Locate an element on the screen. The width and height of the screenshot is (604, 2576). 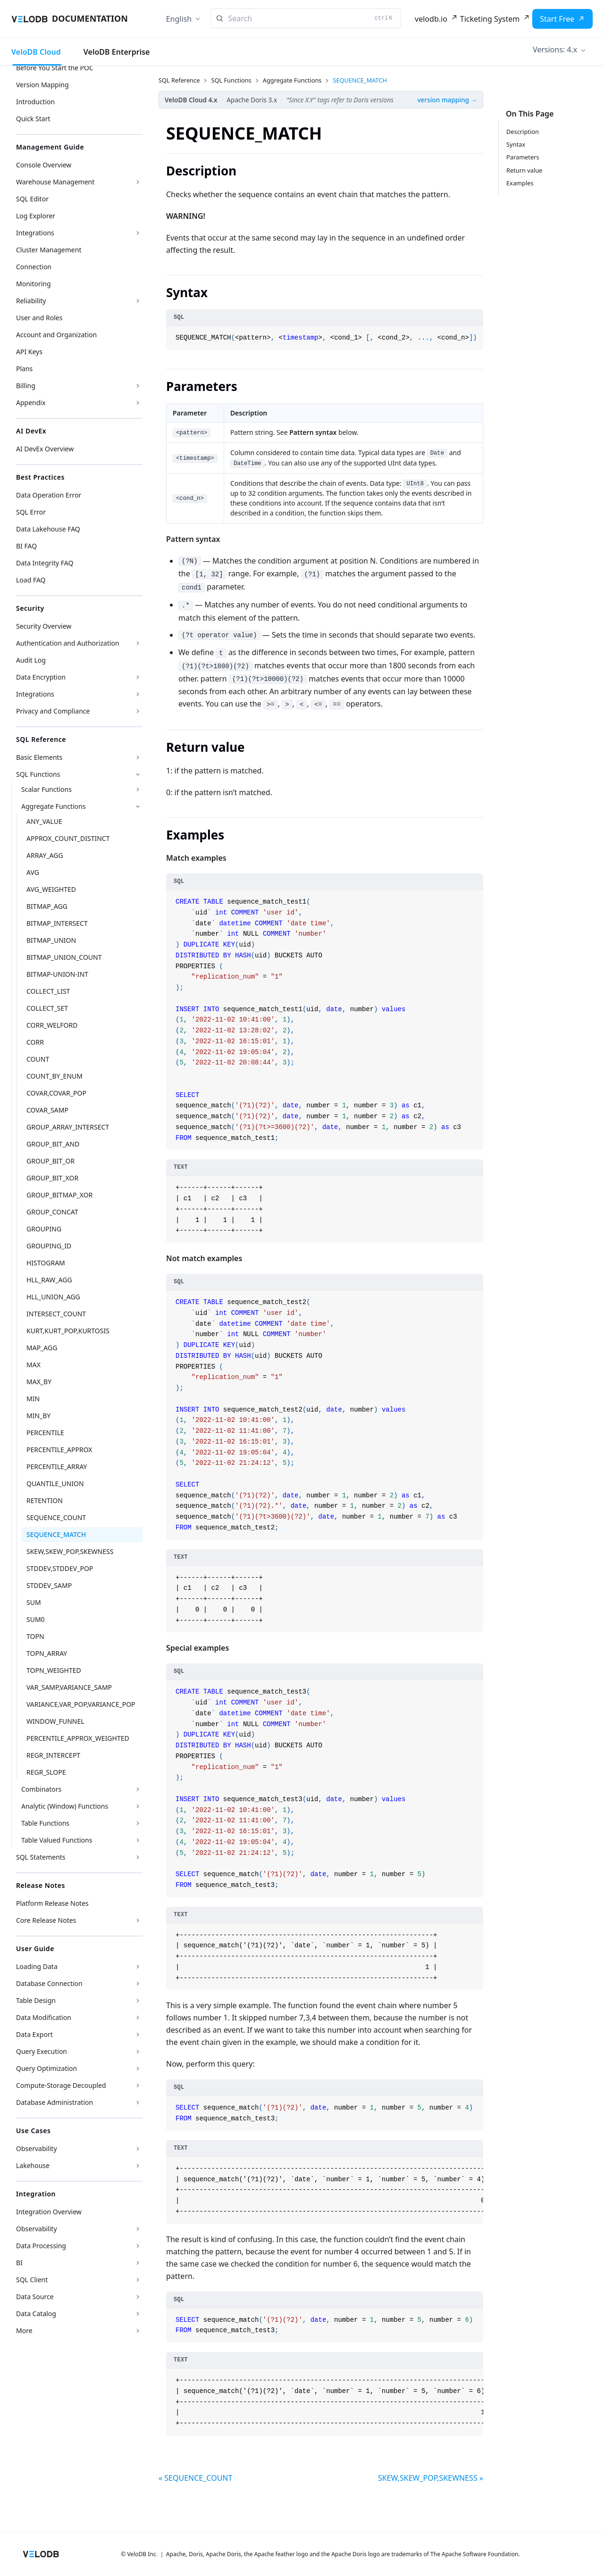
[Expand sidebar category 'Core Release Notes'] is located at coordinates (138, 1920).